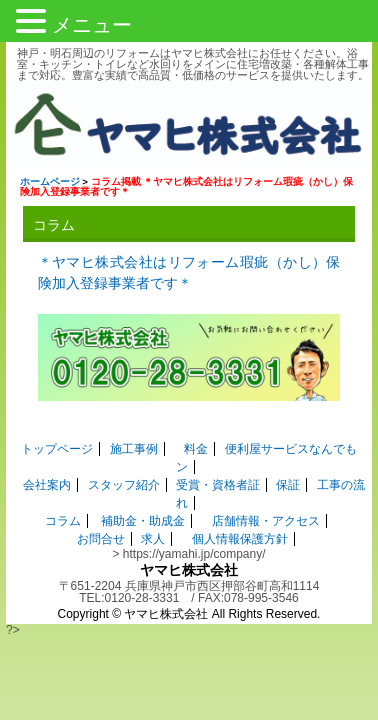 The image size is (378, 720). What do you see at coordinates (265, 509) in the screenshot?
I see `店舗情報・アクセス` at bounding box center [265, 509].